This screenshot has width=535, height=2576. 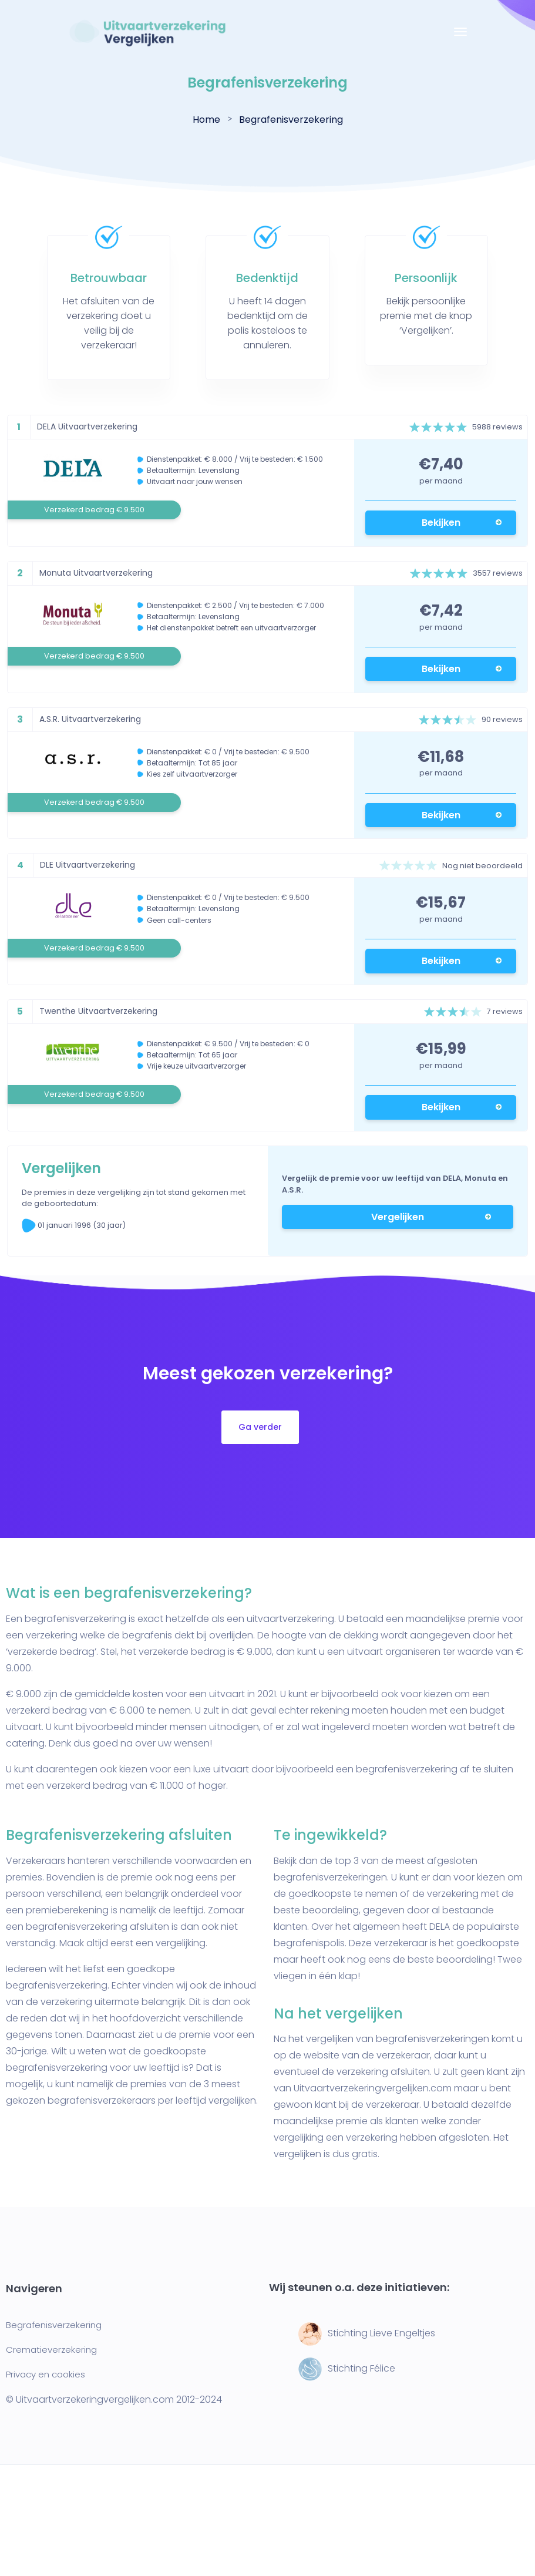 I want to click on [Toggle navigation], so click(x=460, y=38).